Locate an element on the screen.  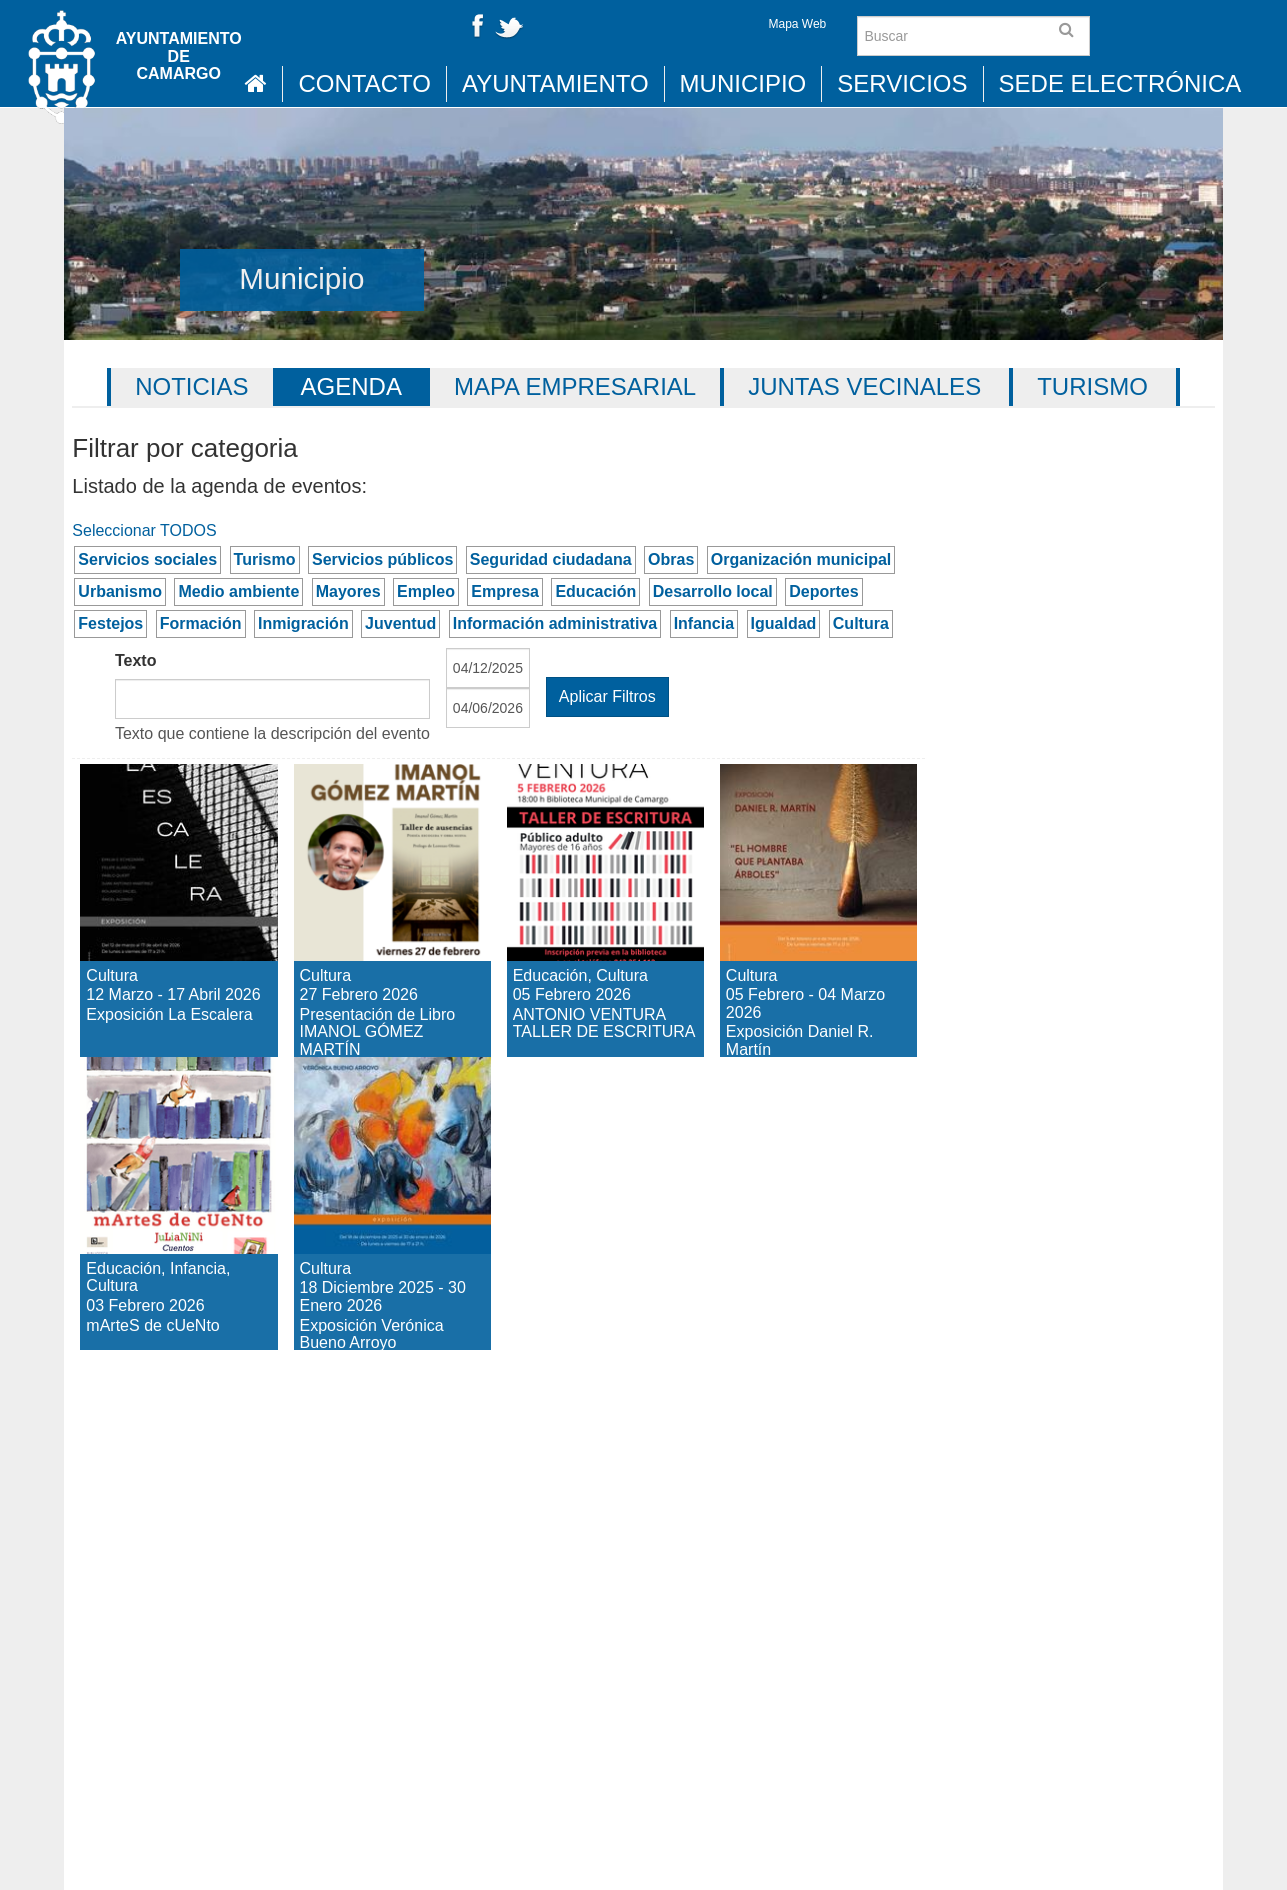
Organización municipal is located at coordinates (801, 559).